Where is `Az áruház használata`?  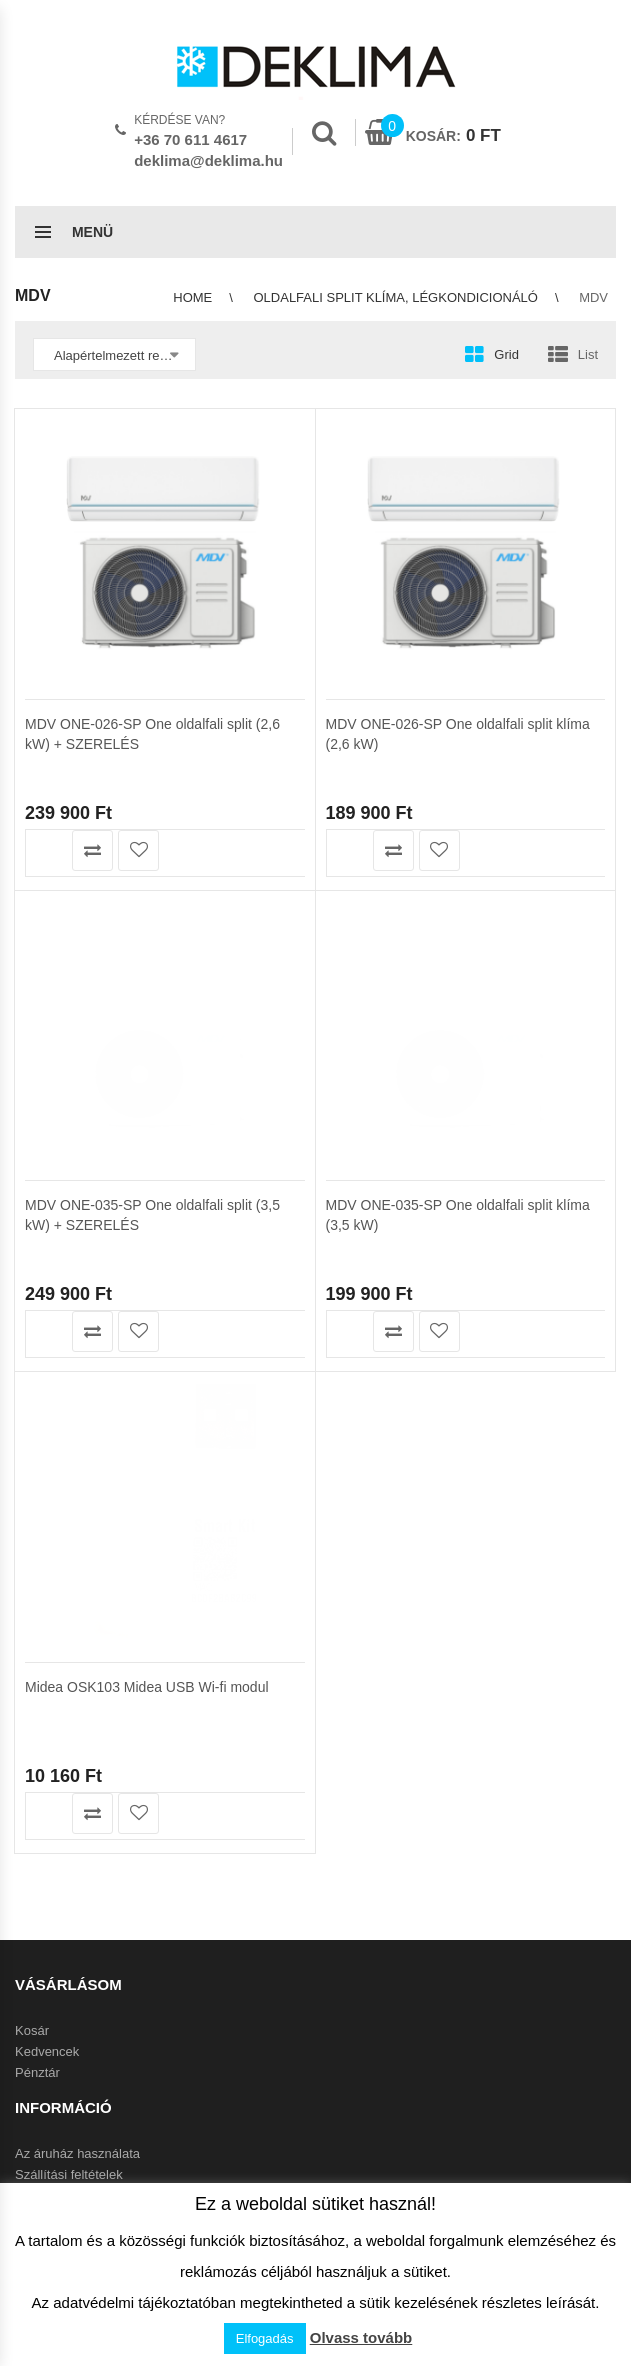 Az áruház használata is located at coordinates (77, 2153).